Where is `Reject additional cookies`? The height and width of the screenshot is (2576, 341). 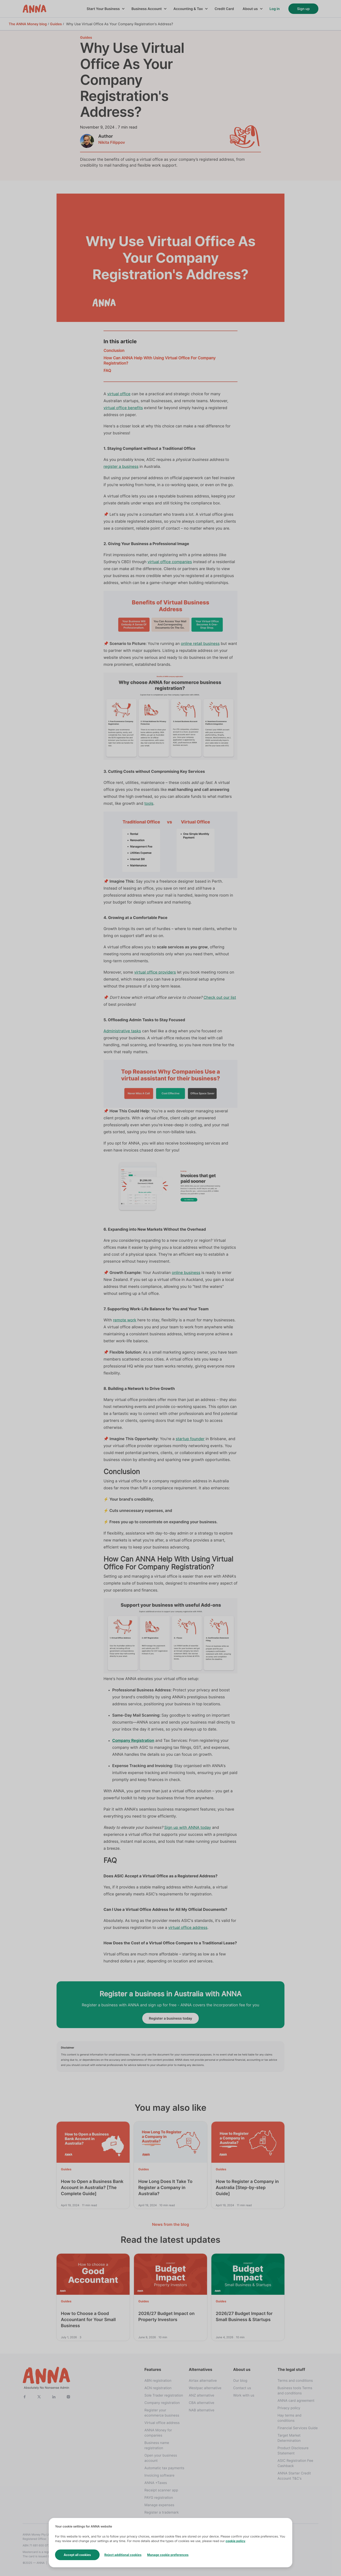
Reject additional cookies is located at coordinates (123, 2555).